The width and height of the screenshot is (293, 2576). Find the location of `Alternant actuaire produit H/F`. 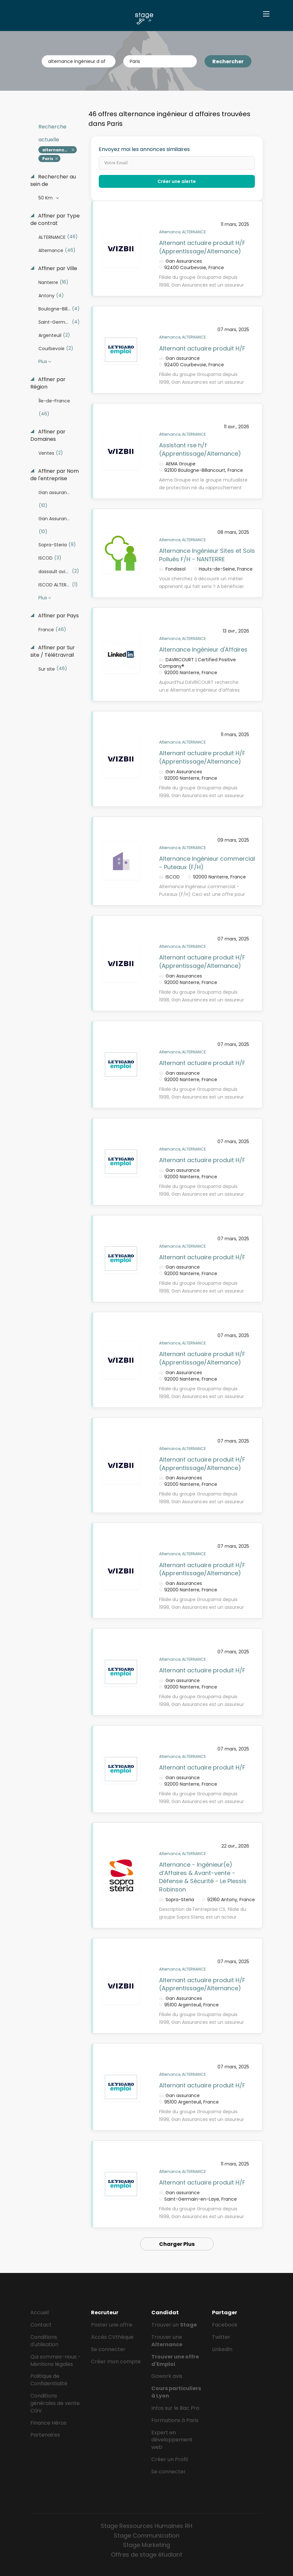

Alternant actuaire produit H/F is located at coordinates (202, 348).